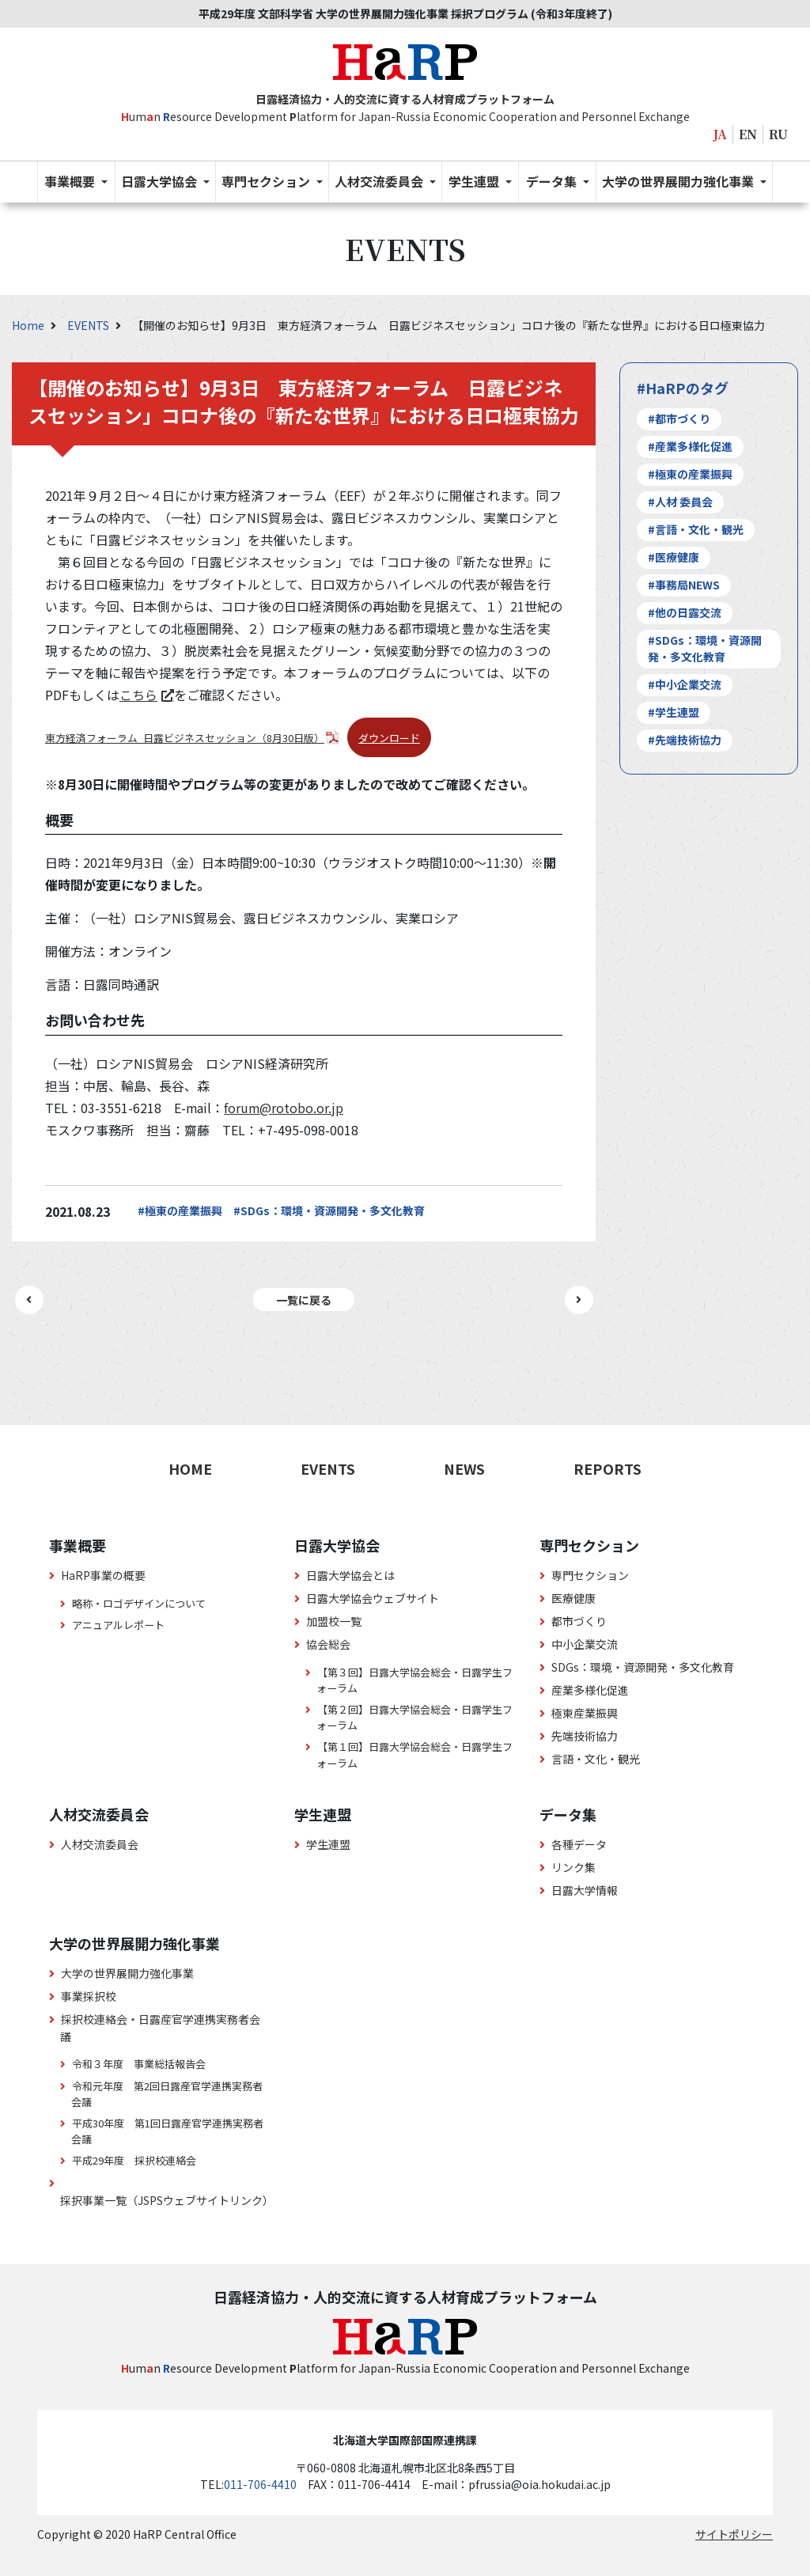 This screenshot has height=2576, width=810. I want to click on 事業概要 [button], so click(71, 181).